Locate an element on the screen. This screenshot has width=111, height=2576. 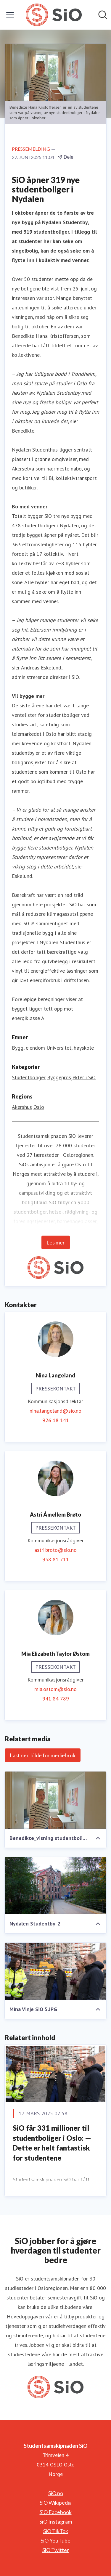
SiO.no [SiO.no (åpnes i nytt vindu)] is located at coordinates (55, 2493).